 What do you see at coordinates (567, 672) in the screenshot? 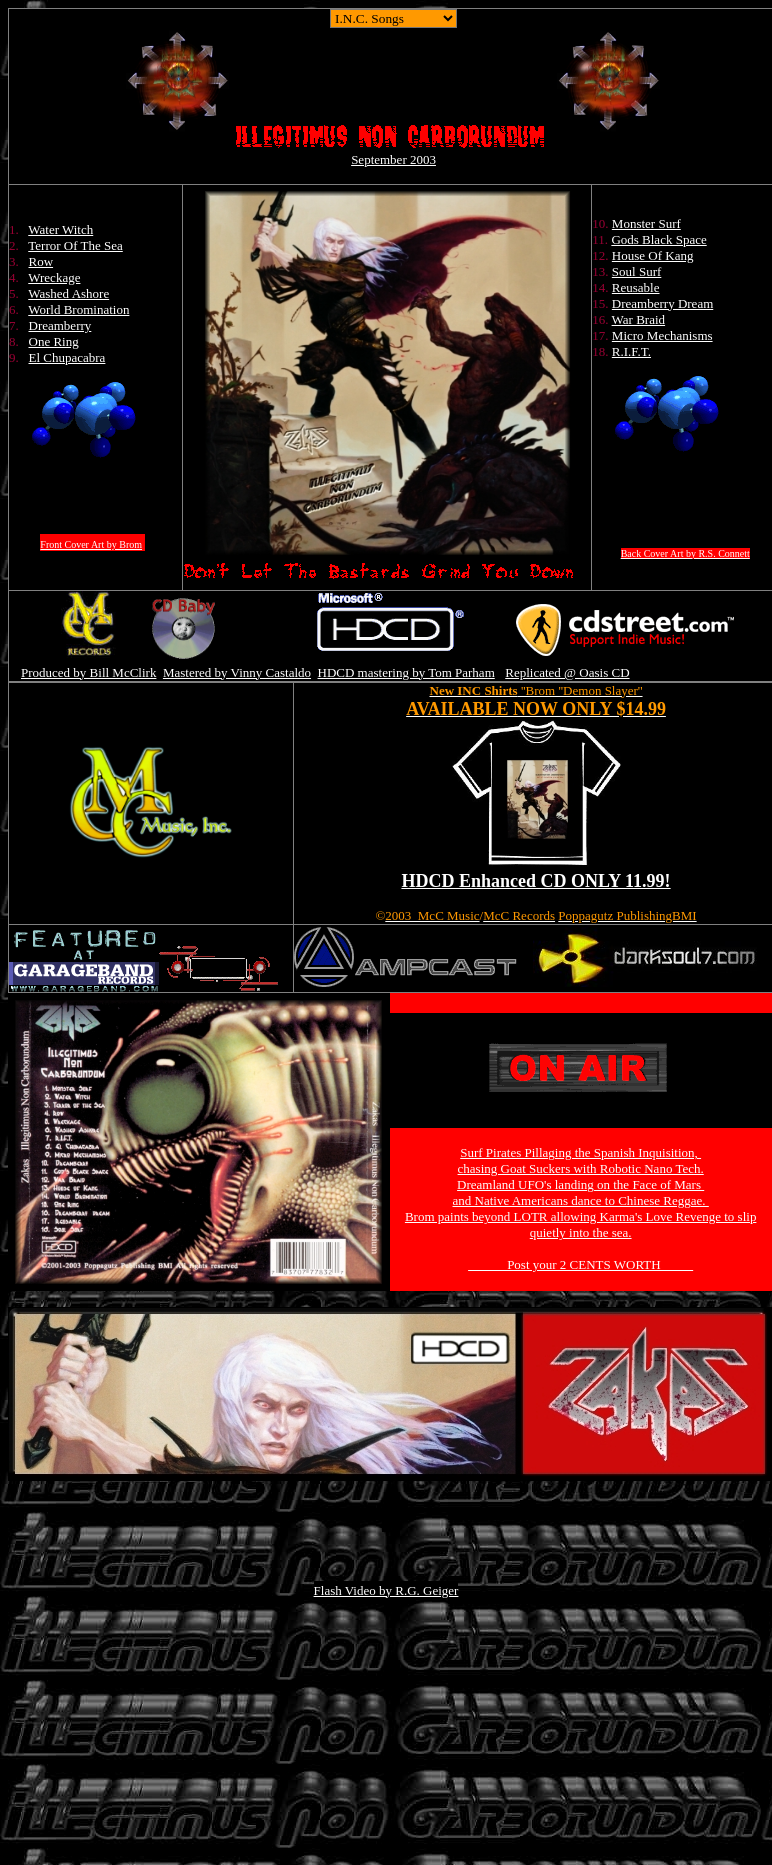
I see `Replicated @ Oasis CD` at bounding box center [567, 672].